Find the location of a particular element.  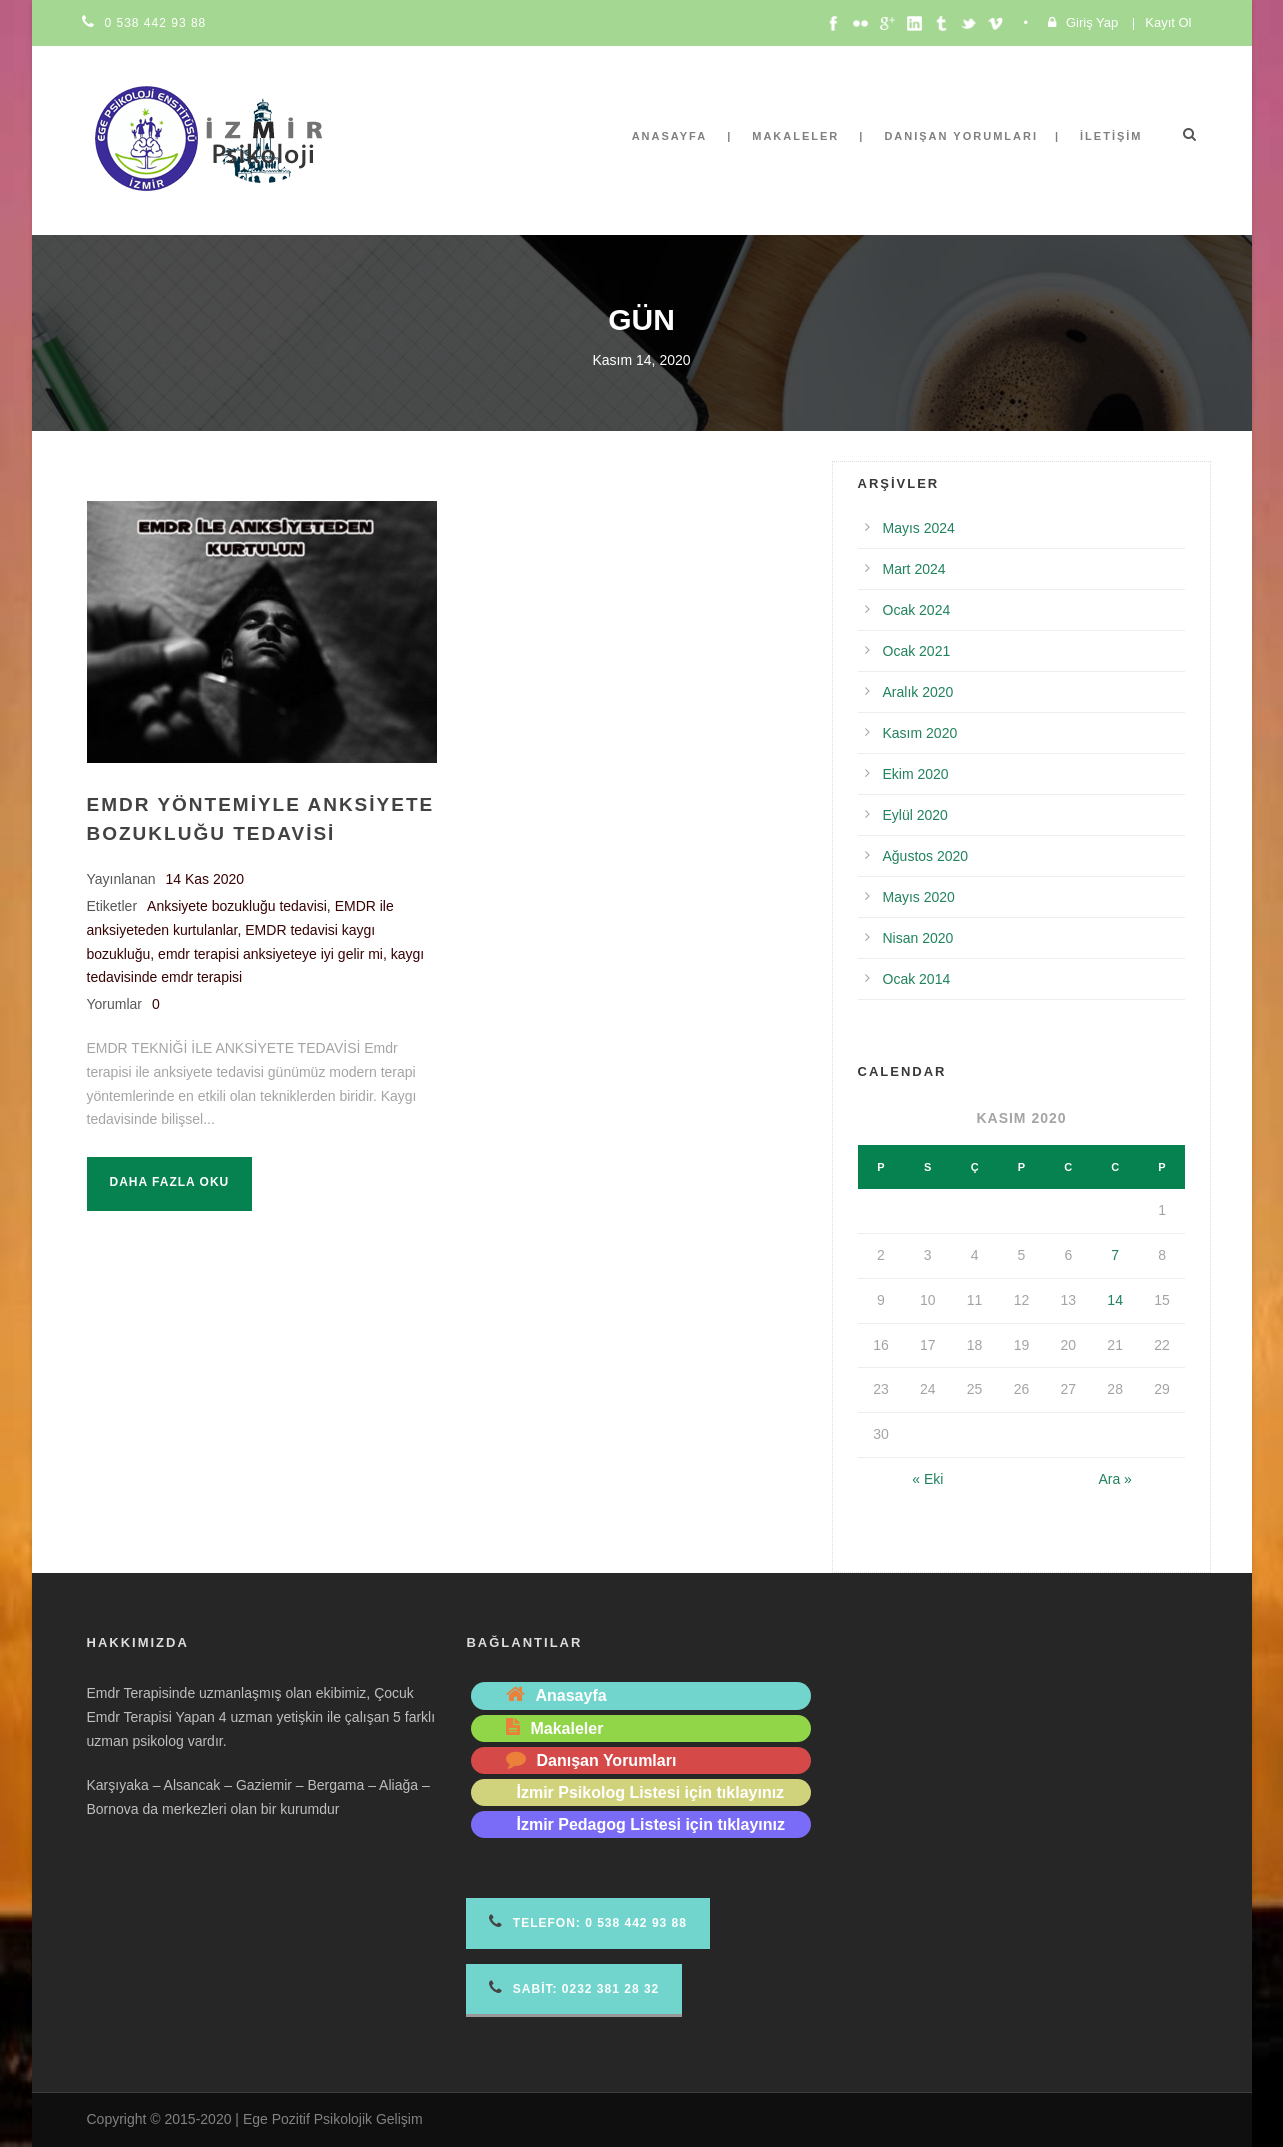

Kasım 2020 is located at coordinates (920, 733).